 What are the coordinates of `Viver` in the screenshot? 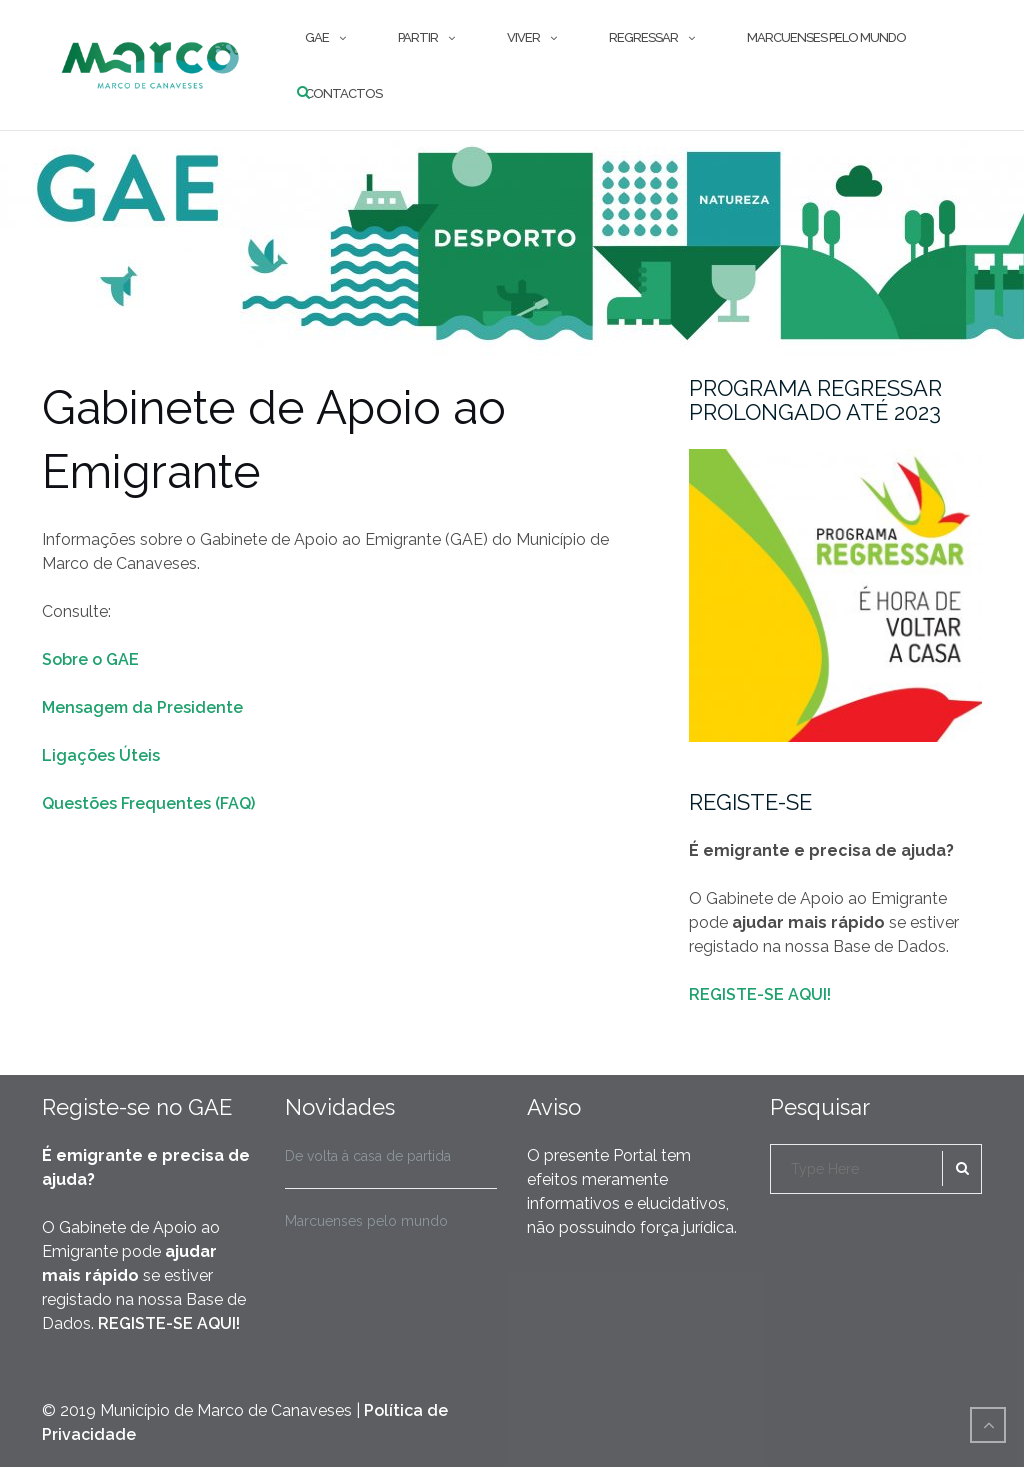 It's located at (523, 37).